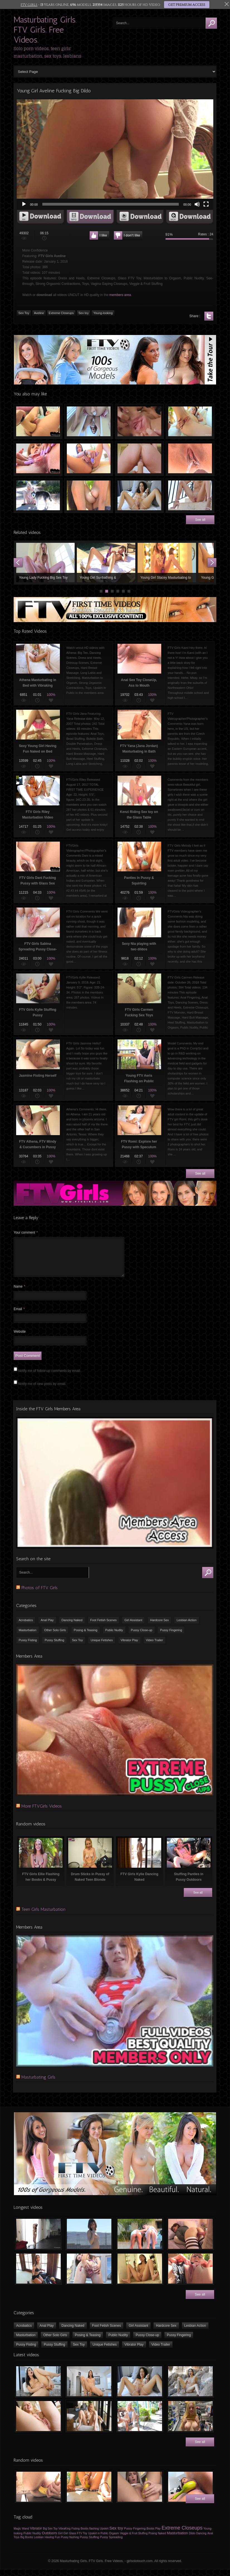  I want to click on Big Boobs, so click(26, 2543).